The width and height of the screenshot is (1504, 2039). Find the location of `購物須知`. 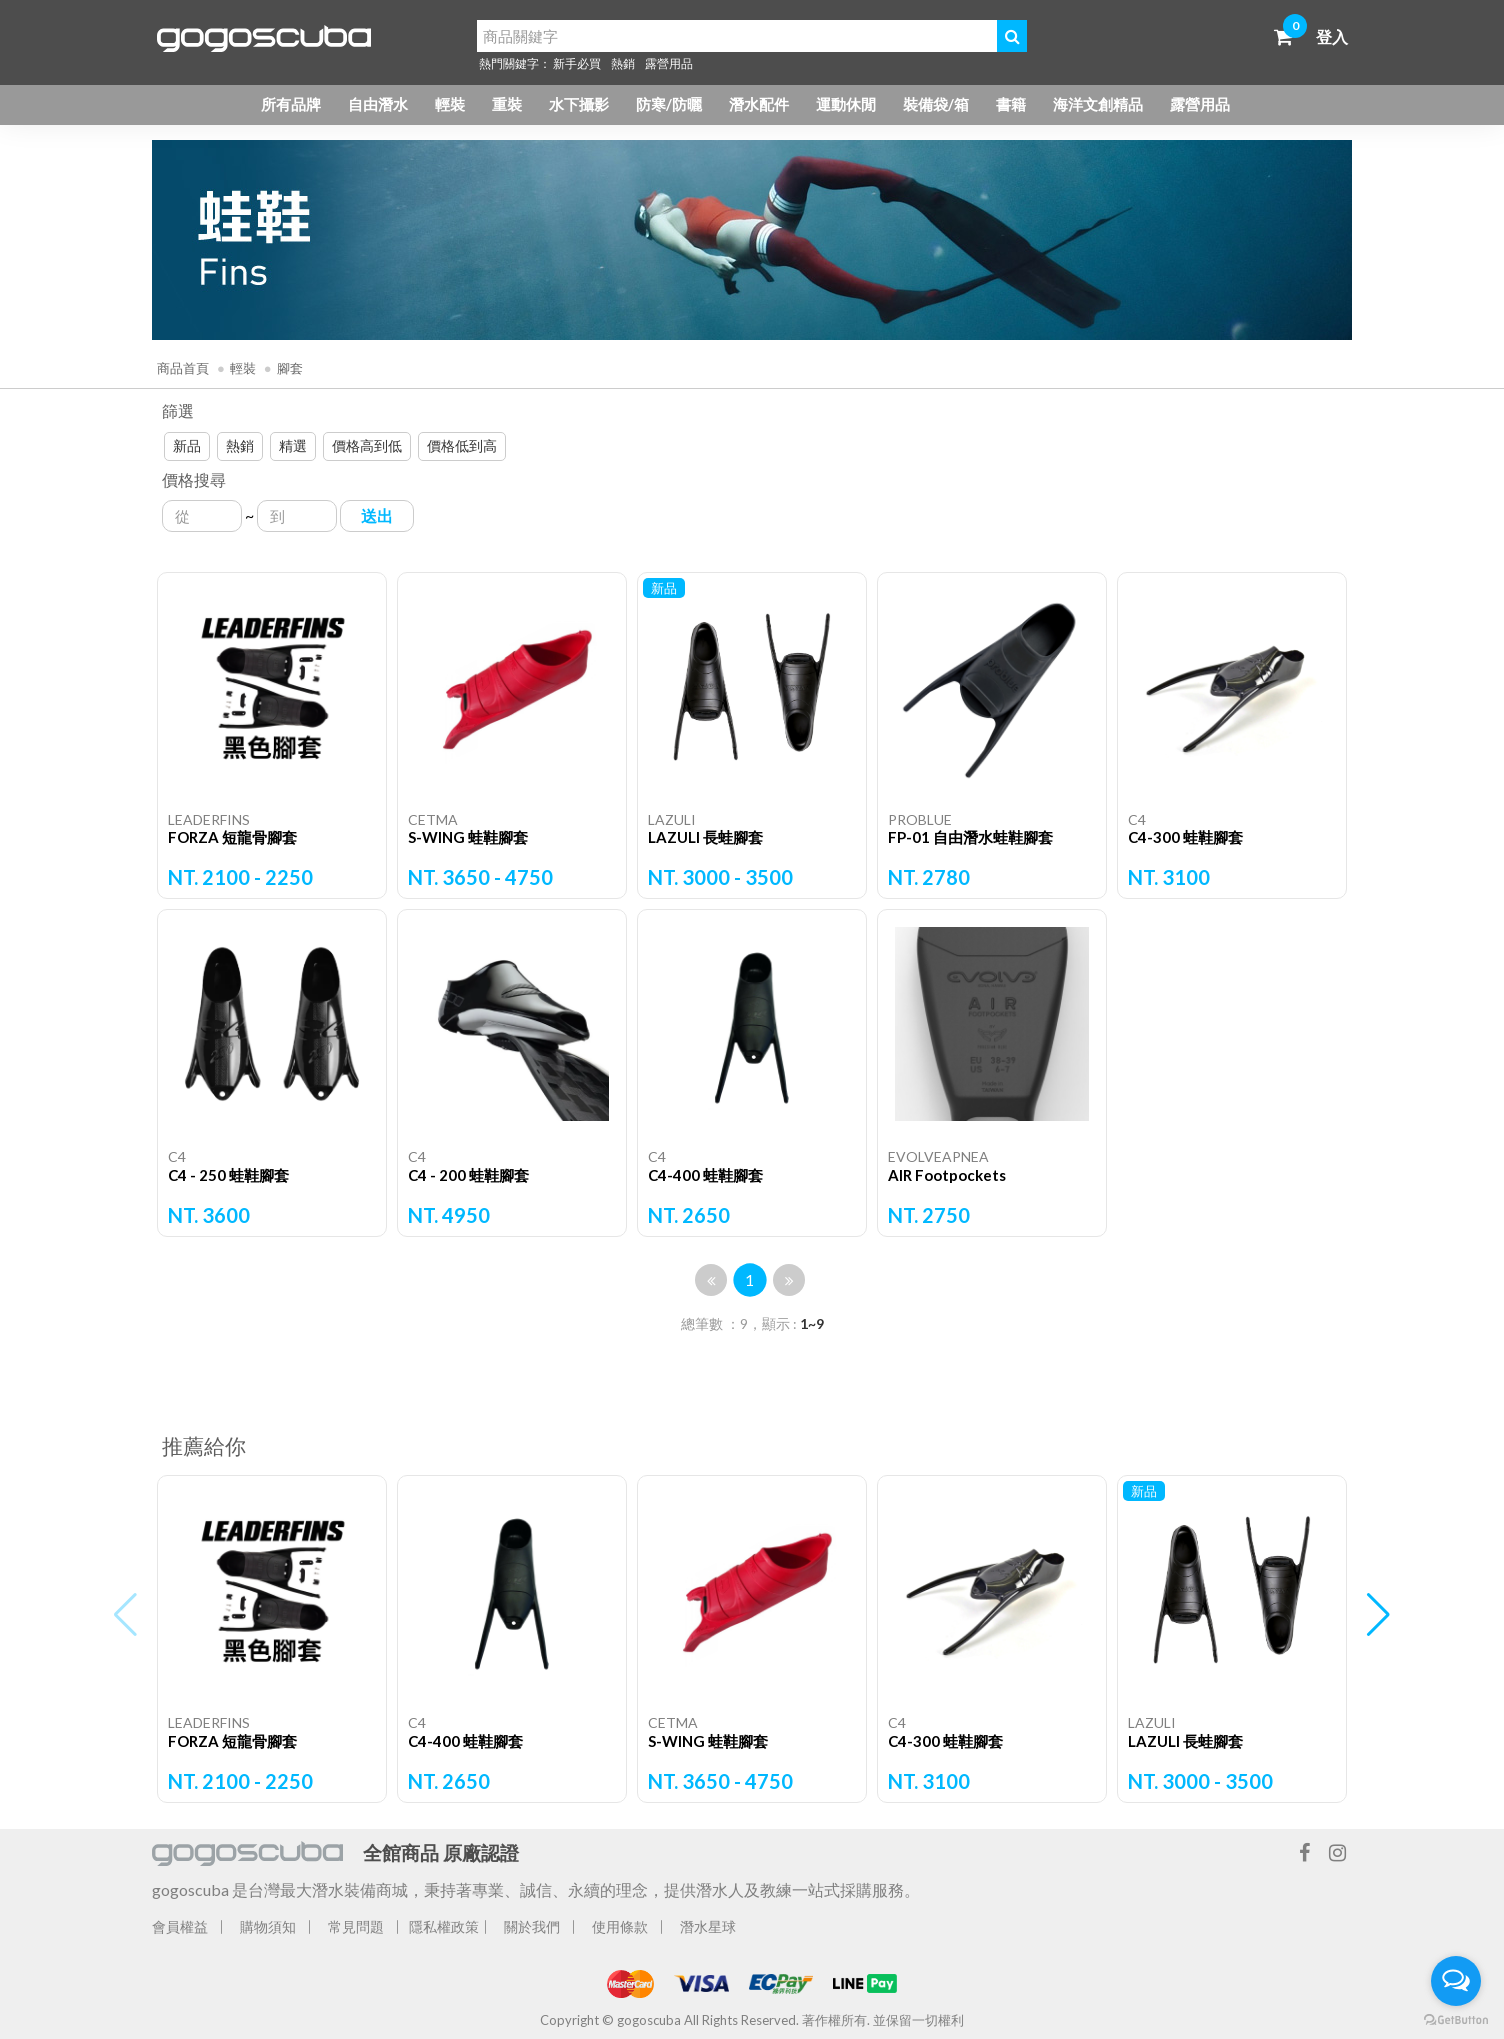

購物須知 is located at coordinates (268, 1926).